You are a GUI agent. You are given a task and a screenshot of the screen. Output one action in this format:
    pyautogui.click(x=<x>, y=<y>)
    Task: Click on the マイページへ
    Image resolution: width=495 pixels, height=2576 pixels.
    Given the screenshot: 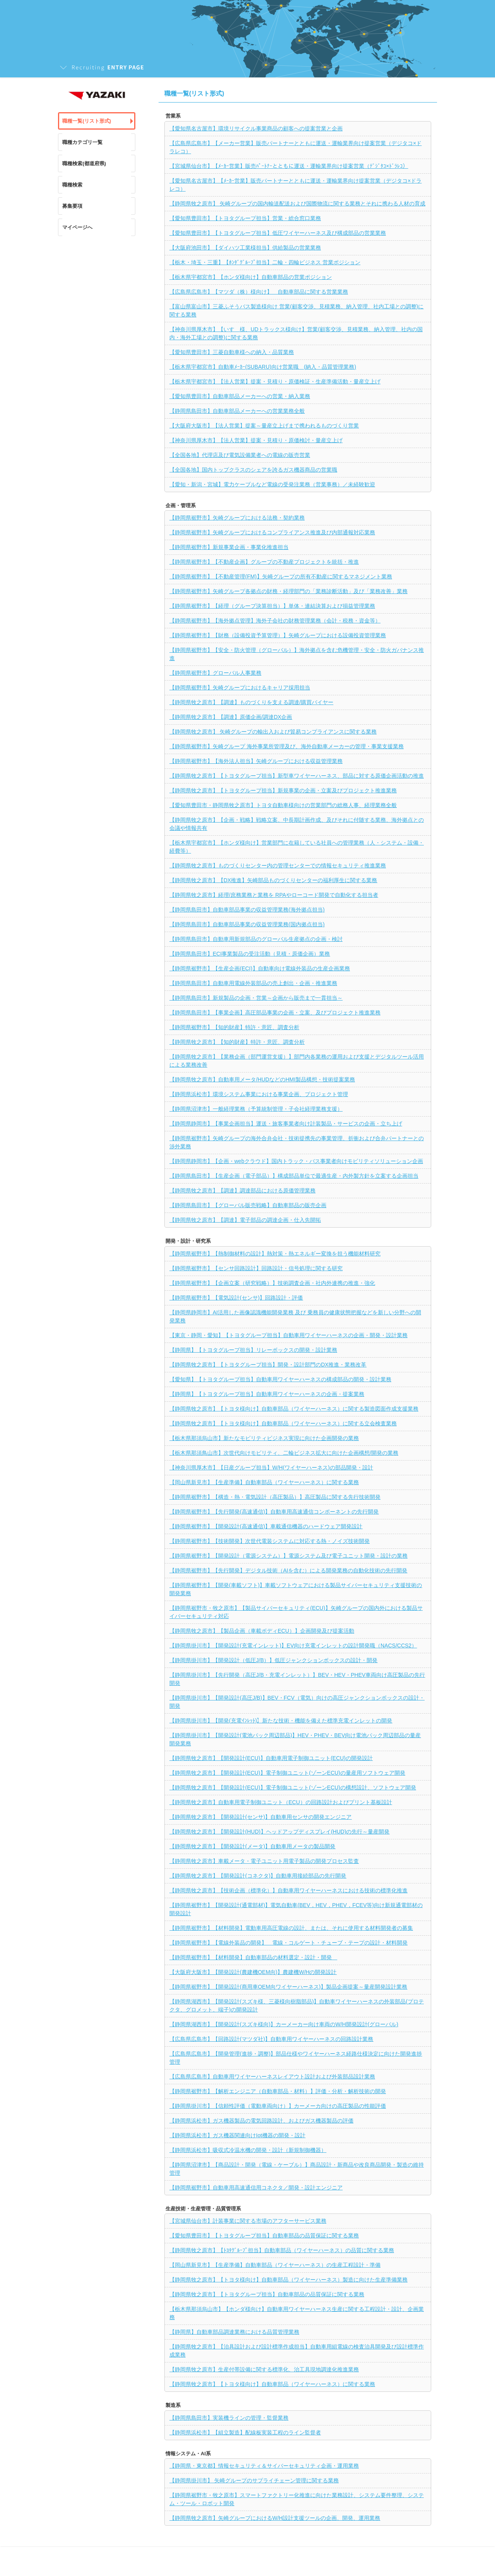 What is the action you would take?
    pyautogui.click(x=77, y=227)
    